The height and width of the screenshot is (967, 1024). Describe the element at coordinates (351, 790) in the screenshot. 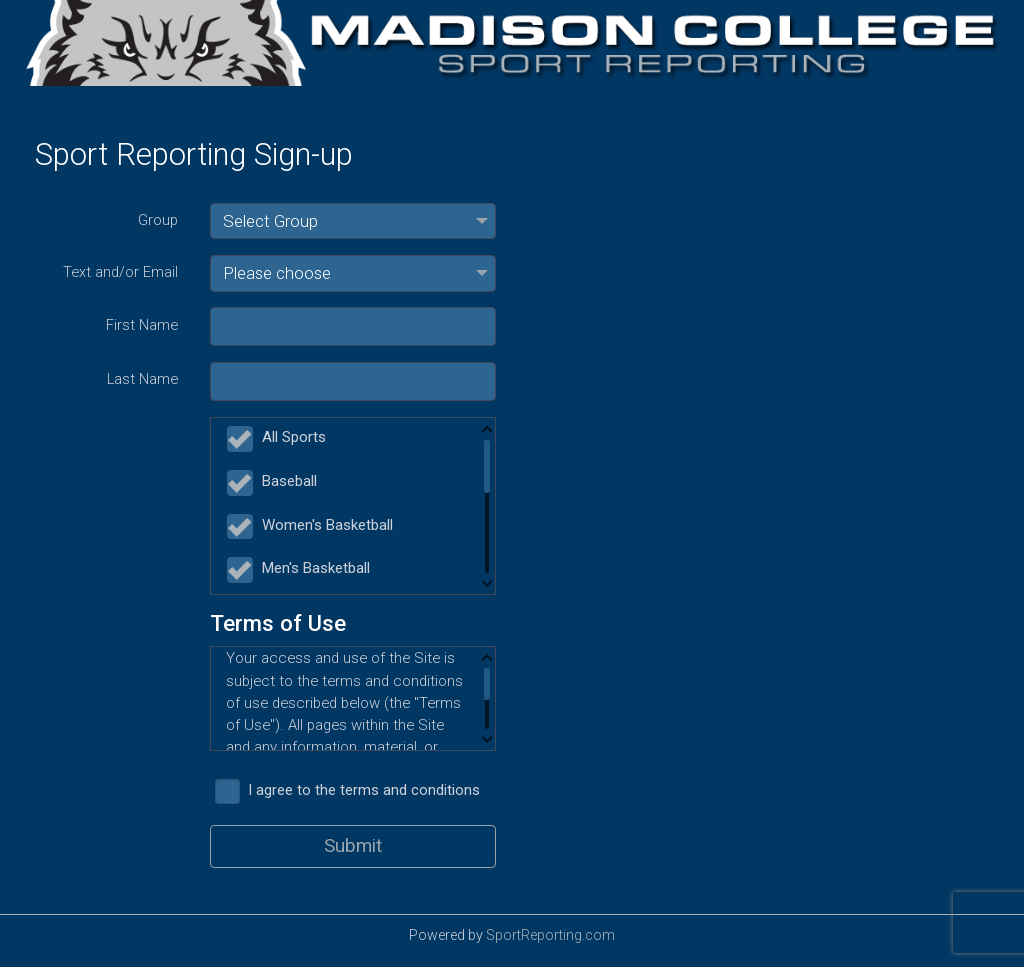

I see `I agree to the terms and conditions` at that location.